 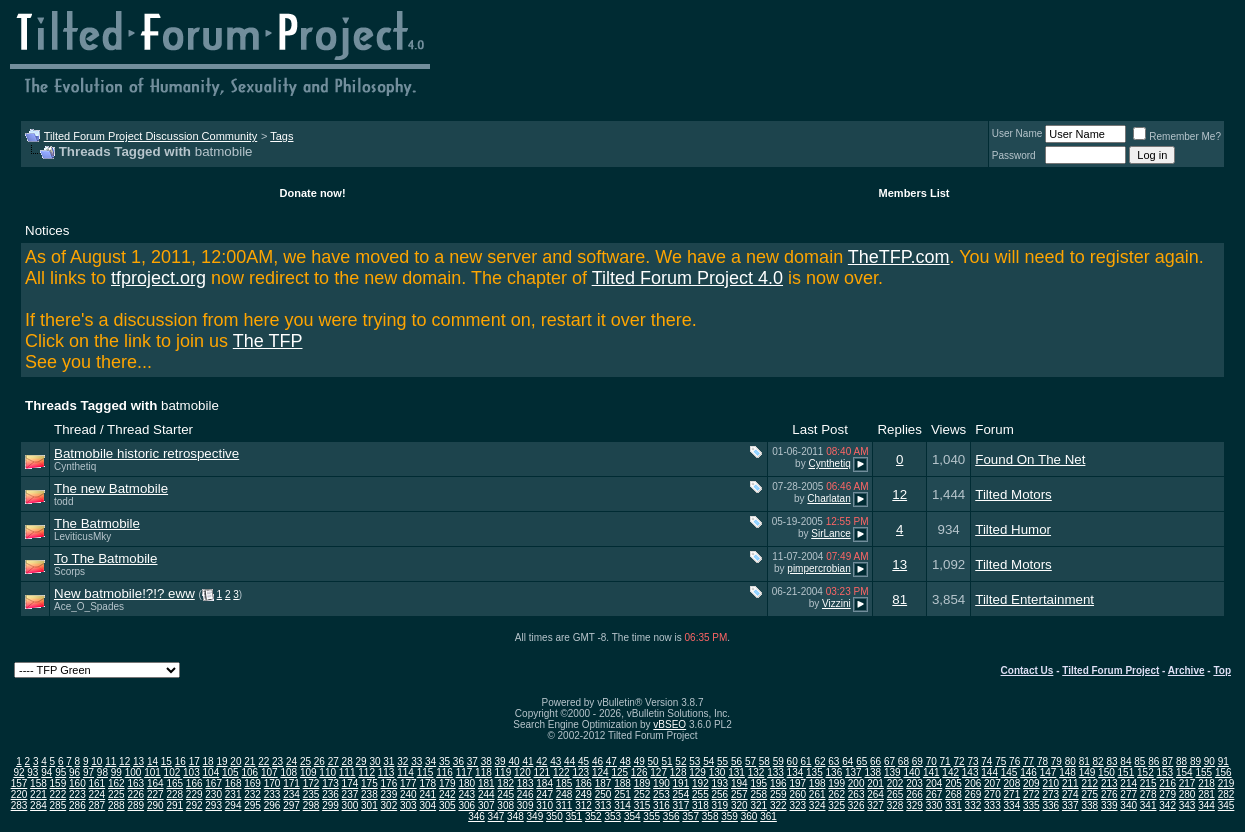 What do you see at coordinates (806, 761) in the screenshot?
I see `61` at bounding box center [806, 761].